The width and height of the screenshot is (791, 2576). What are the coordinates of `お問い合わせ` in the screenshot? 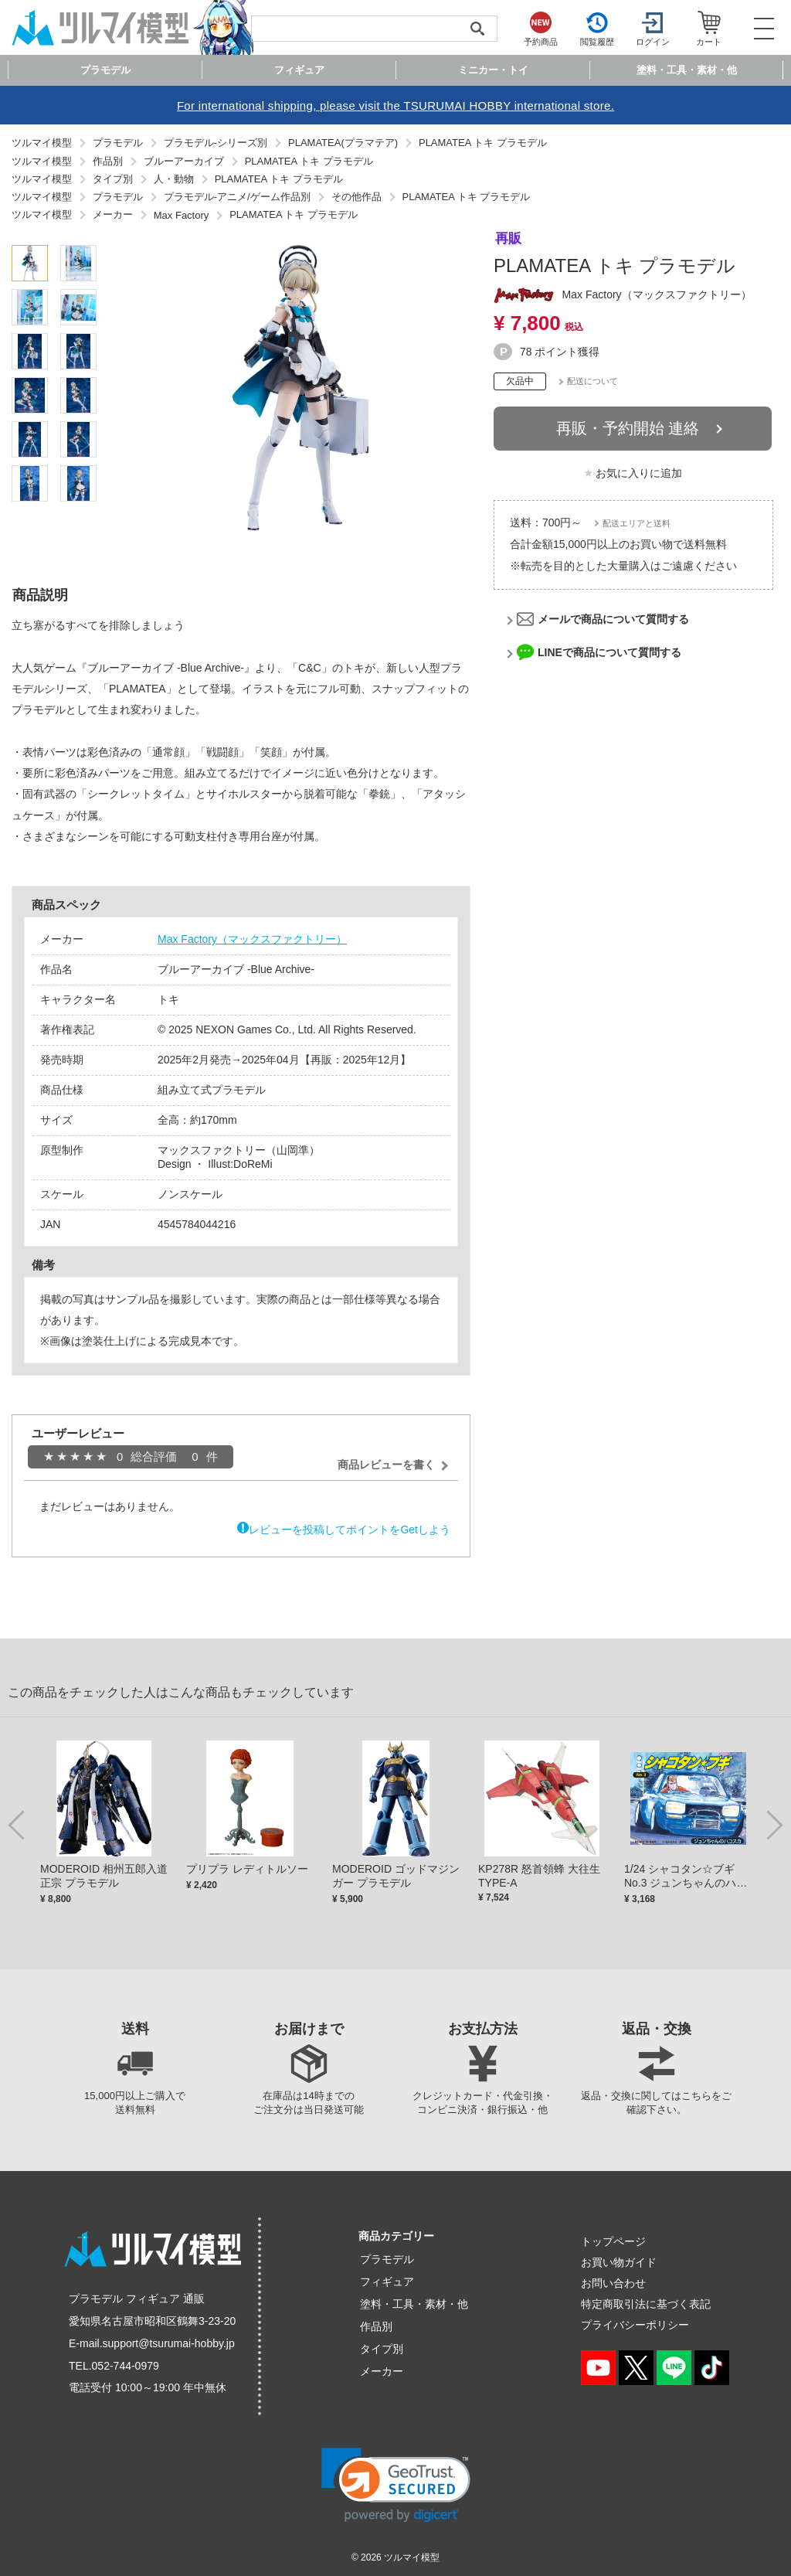 It's located at (613, 2283).